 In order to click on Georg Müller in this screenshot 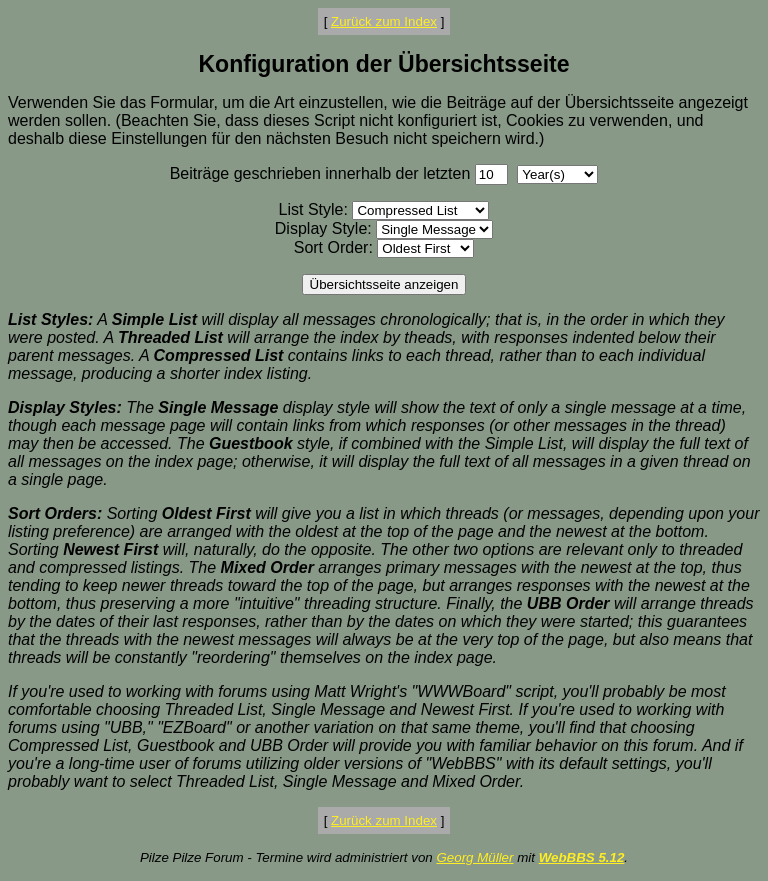, I will do `click(474, 857)`.